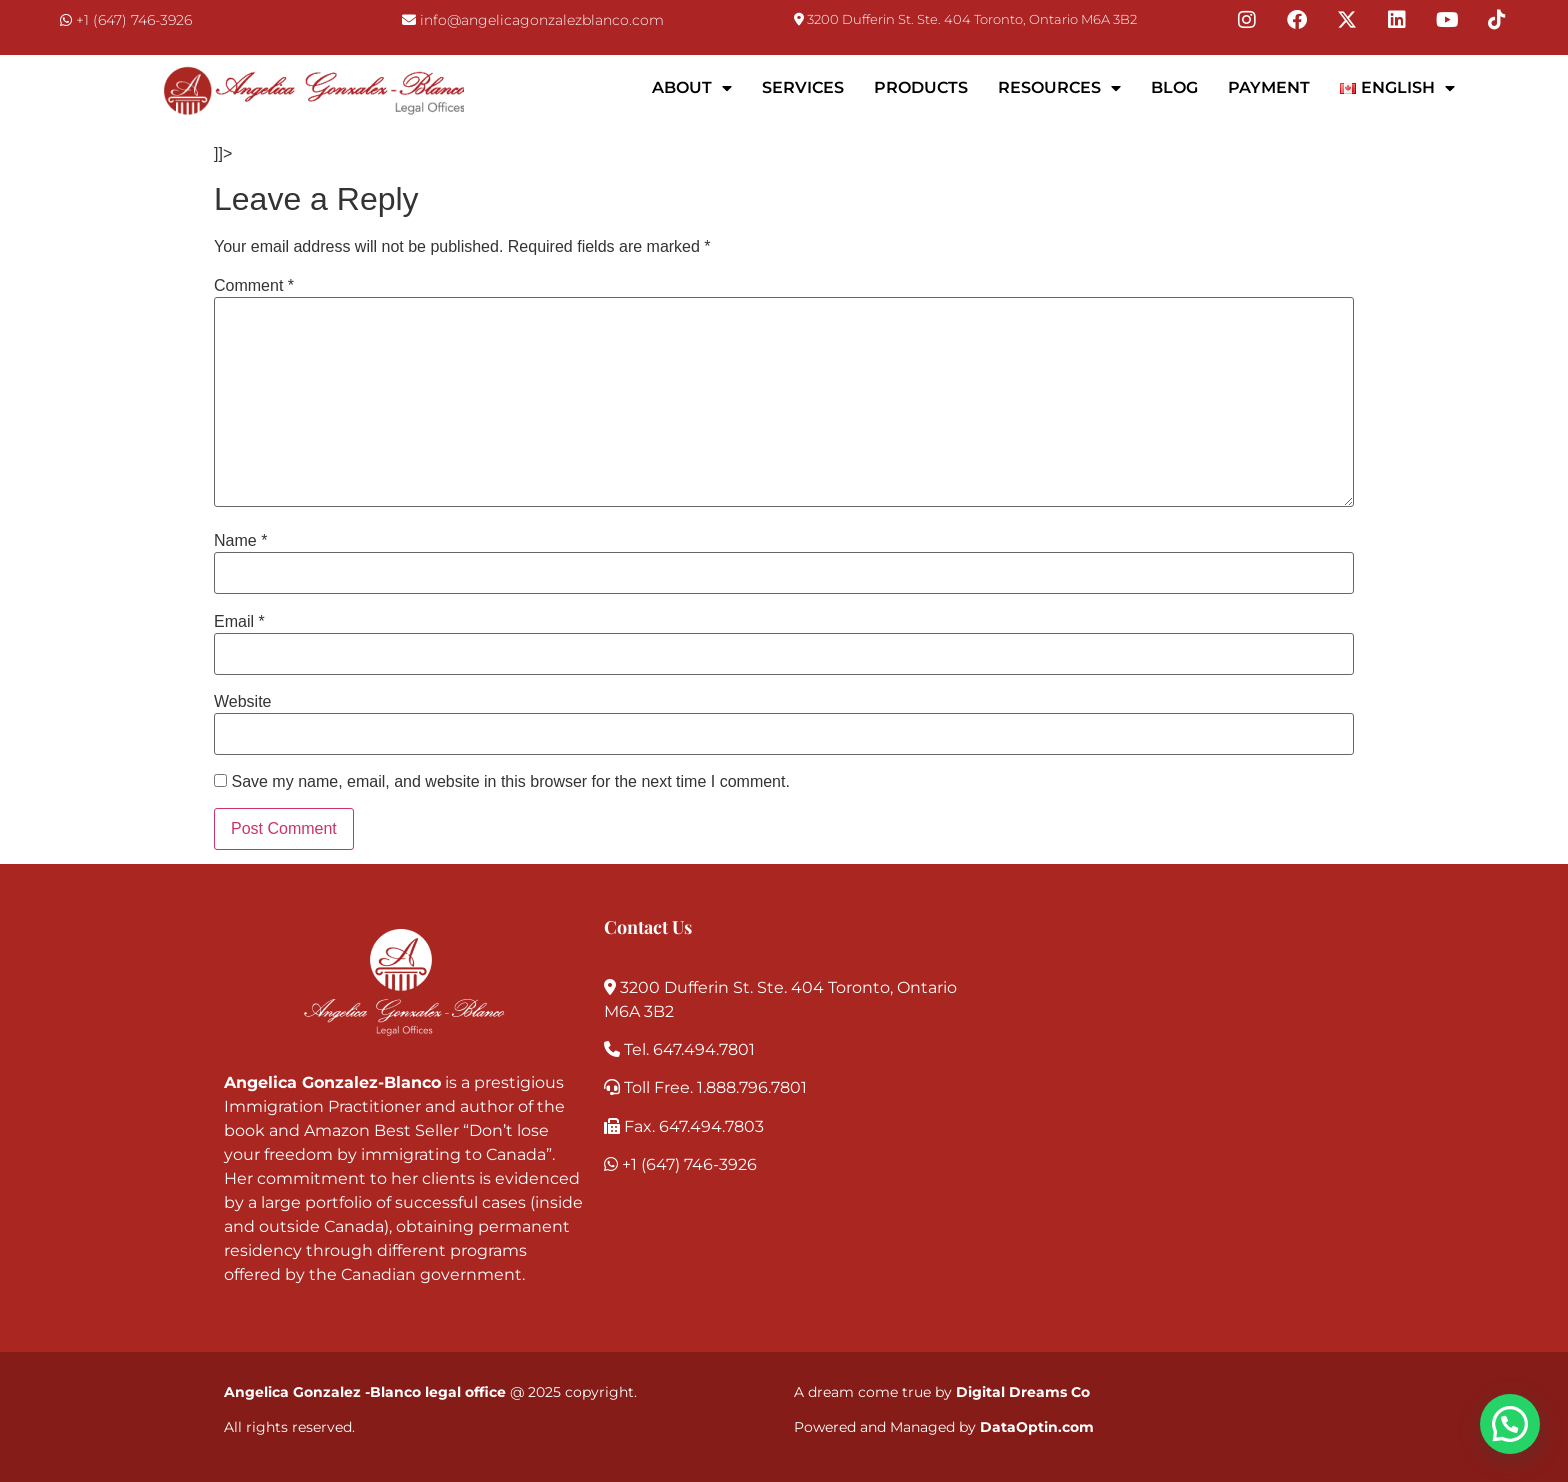  What do you see at coordinates (1269, 87) in the screenshot?
I see `Payment` at bounding box center [1269, 87].